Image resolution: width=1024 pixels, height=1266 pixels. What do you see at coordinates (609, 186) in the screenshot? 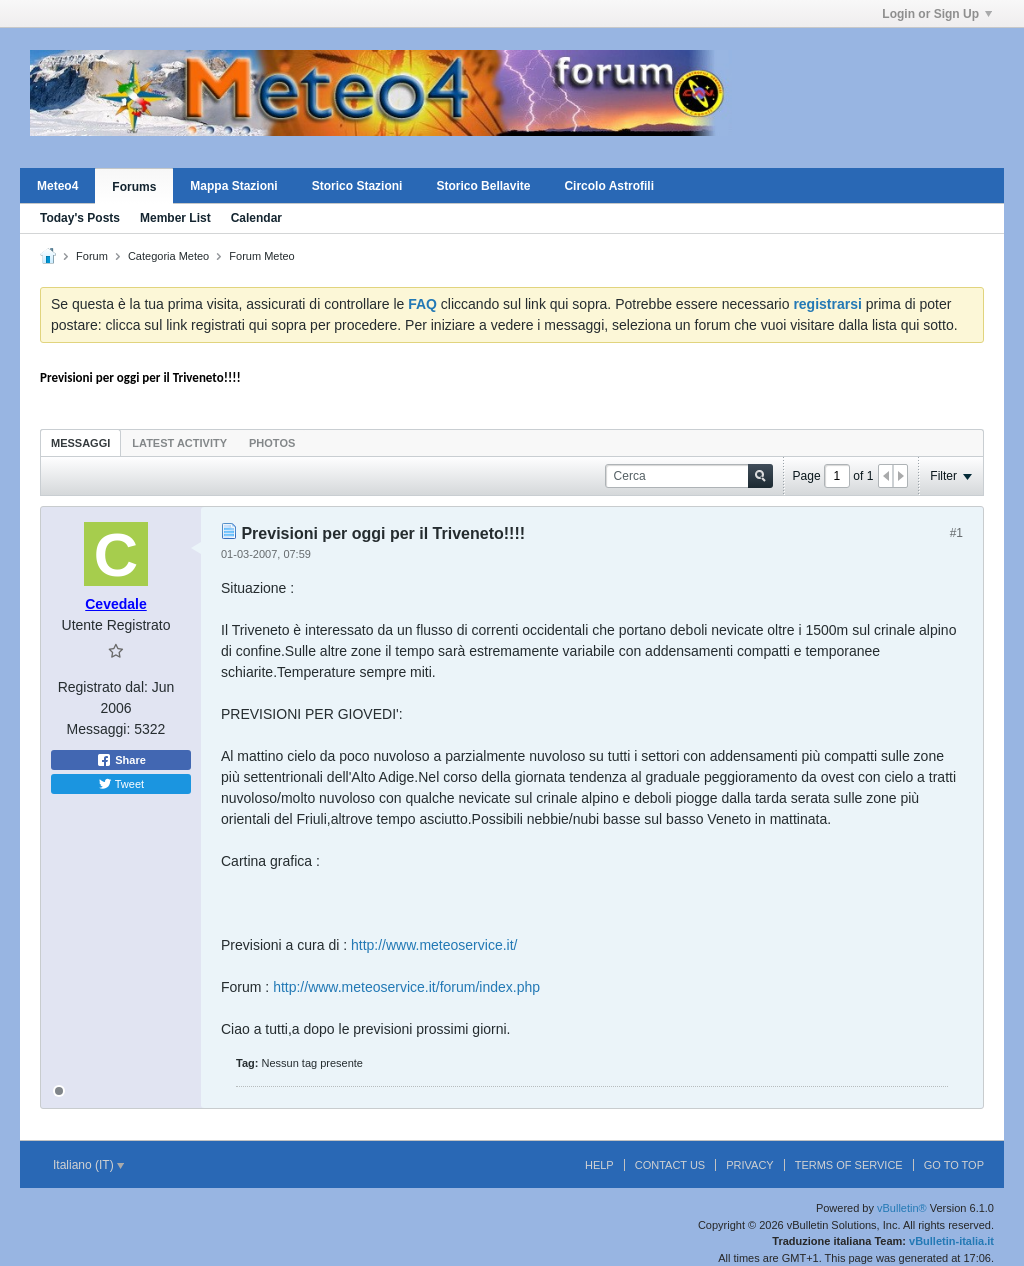
I see `Circolo Astrofili` at bounding box center [609, 186].